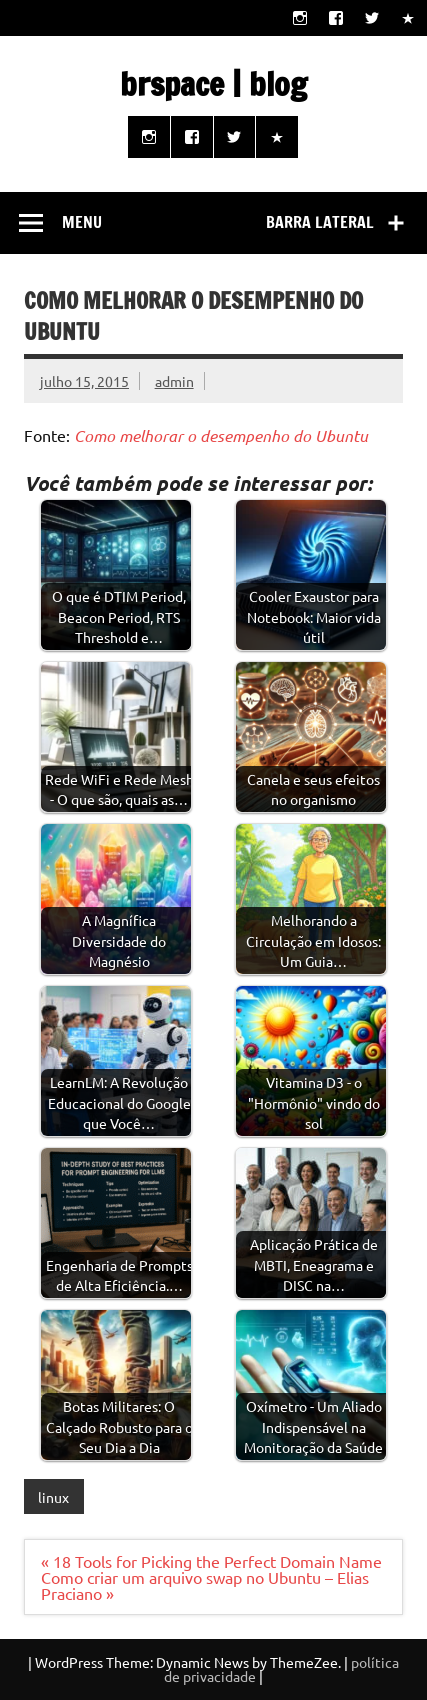 Image resolution: width=427 pixels, height=1700 pixels. Describe the element at coordinates (221, 435) in the screenshot. I see `Como melhorar o desempenho do Ubuntu` at that location.